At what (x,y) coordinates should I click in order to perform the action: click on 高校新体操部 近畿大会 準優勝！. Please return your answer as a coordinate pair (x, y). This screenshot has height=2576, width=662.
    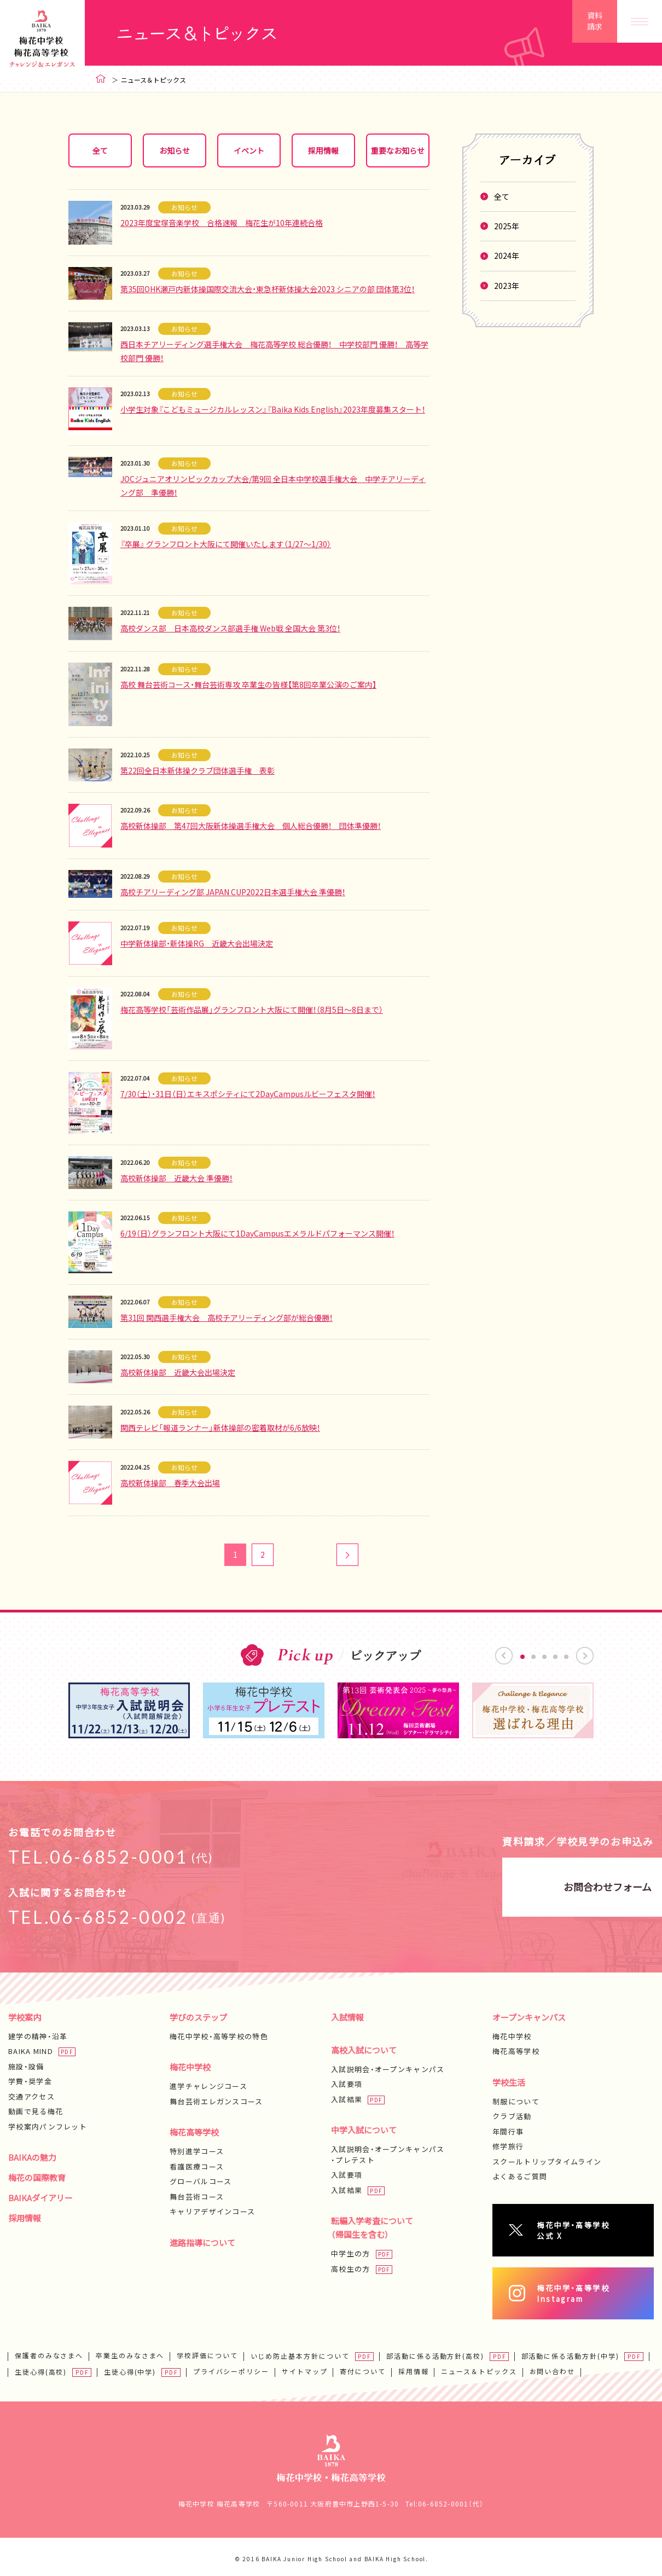
    Looking at the image, I should click on (176, 1178).